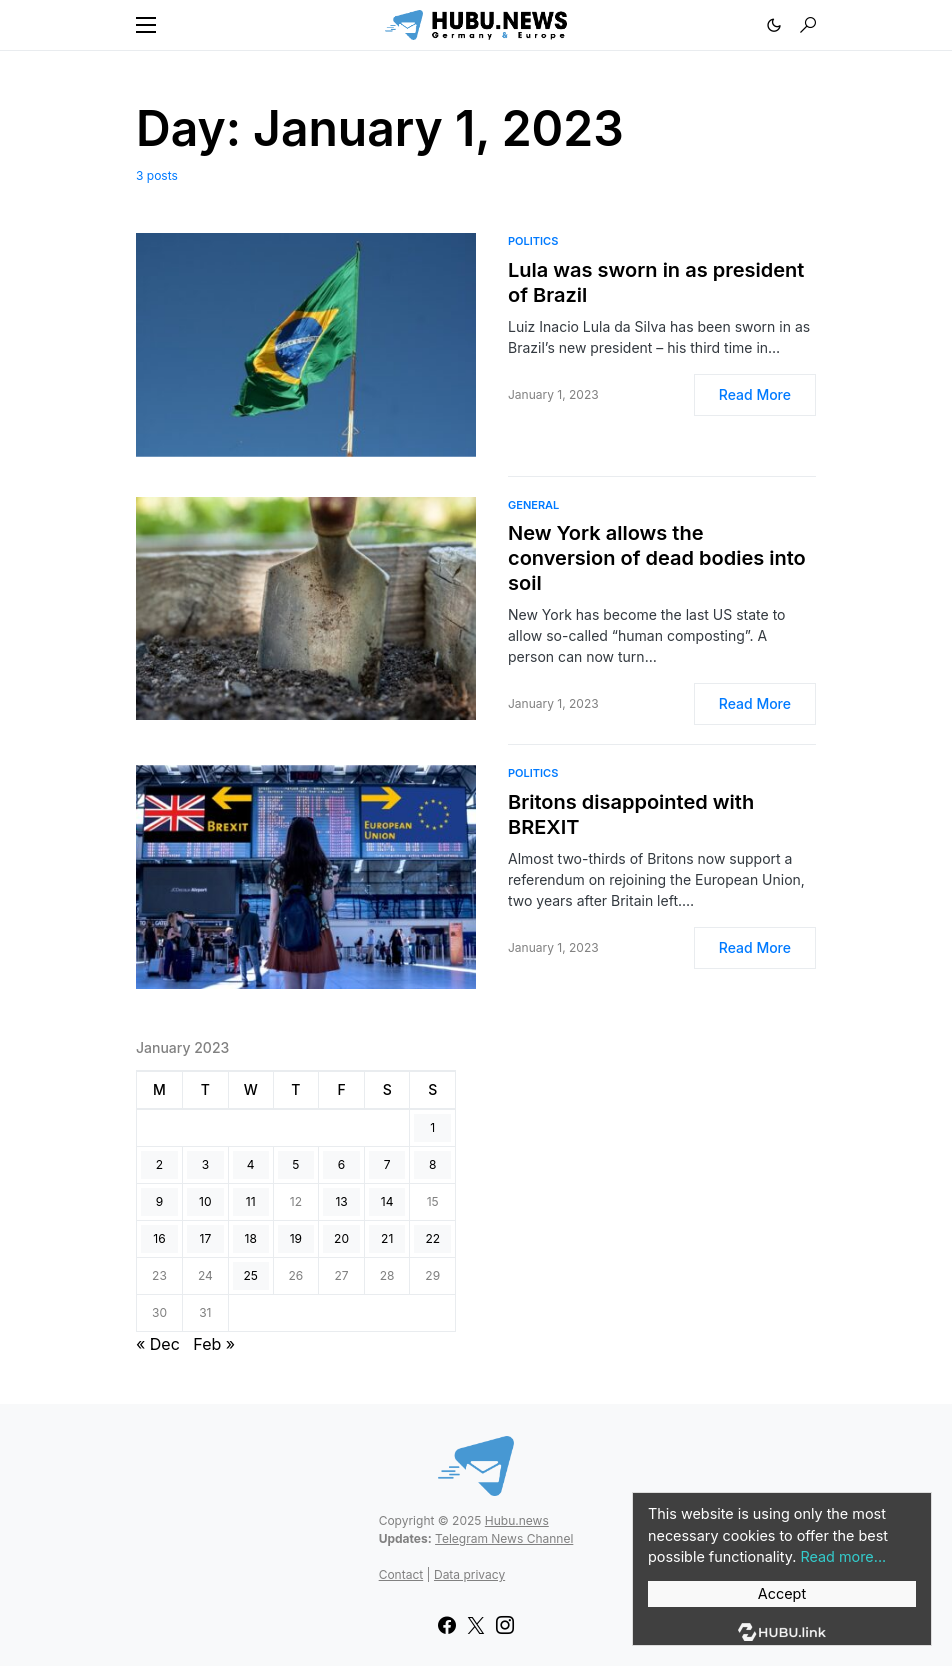 The width and height of the screenshot is (952, 1666). Describe the element at coordinates (295, 1164) in the screenshot. I see `5 [Posts published on January 5, 2023]` at that location.